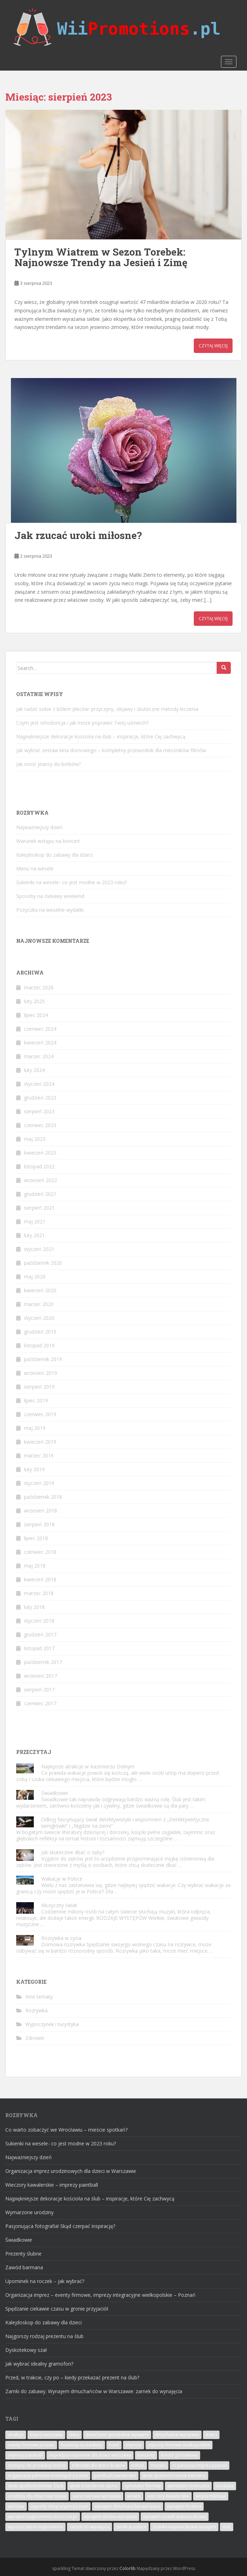 The height and width of the screenshot is (2576, 247). Describe the element at coordinates (74, 2435) in the screenshot. I see `dieta [dieta (3 elementy)]` at that location.